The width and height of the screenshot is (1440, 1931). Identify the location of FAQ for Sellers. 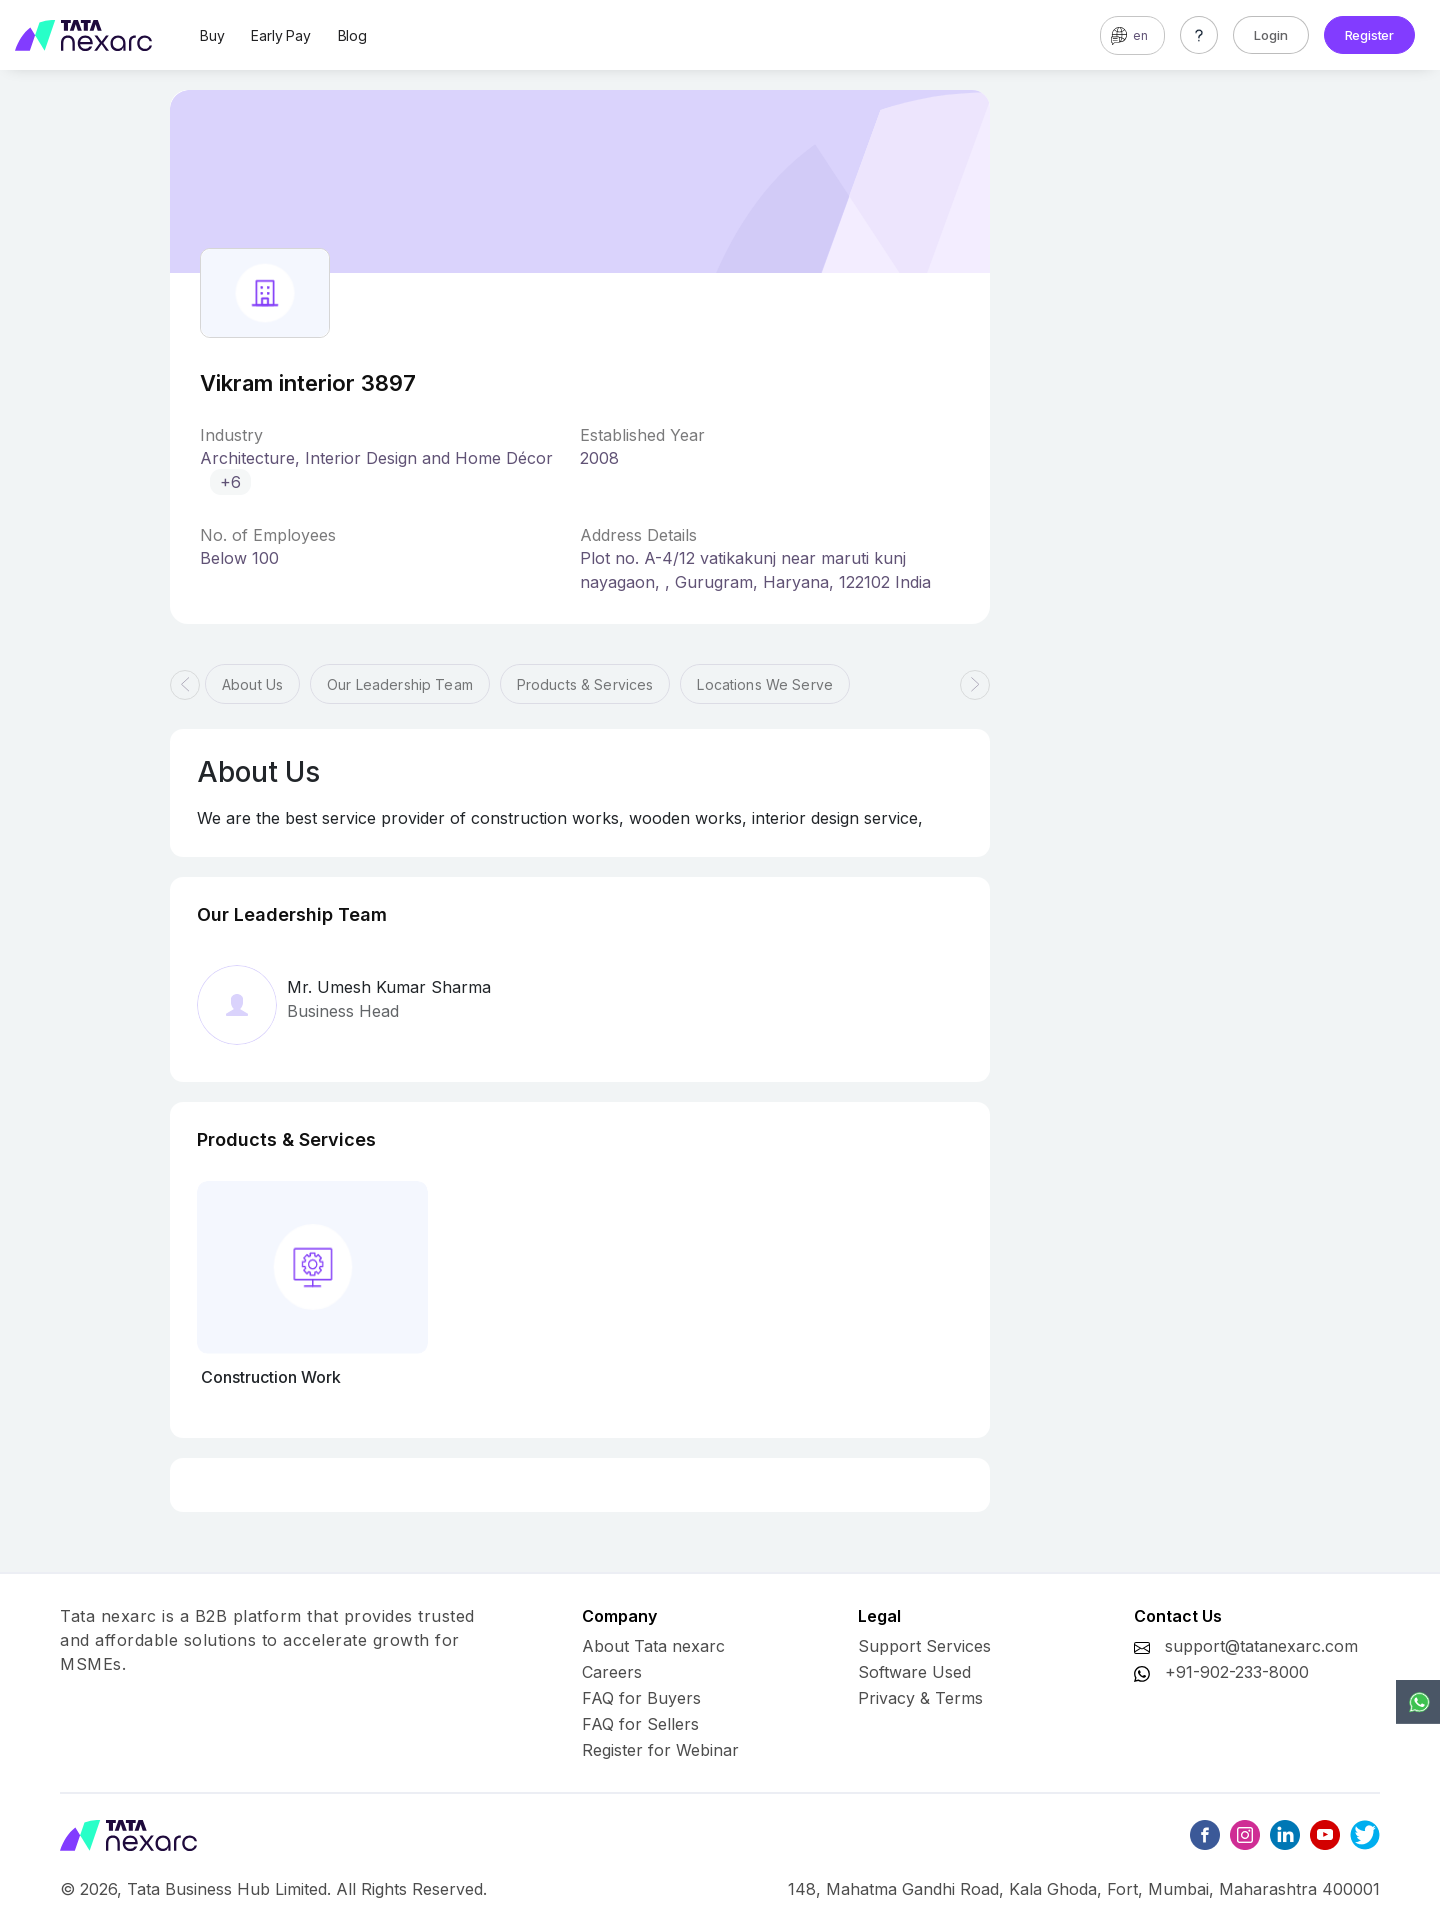
(640, 1724).